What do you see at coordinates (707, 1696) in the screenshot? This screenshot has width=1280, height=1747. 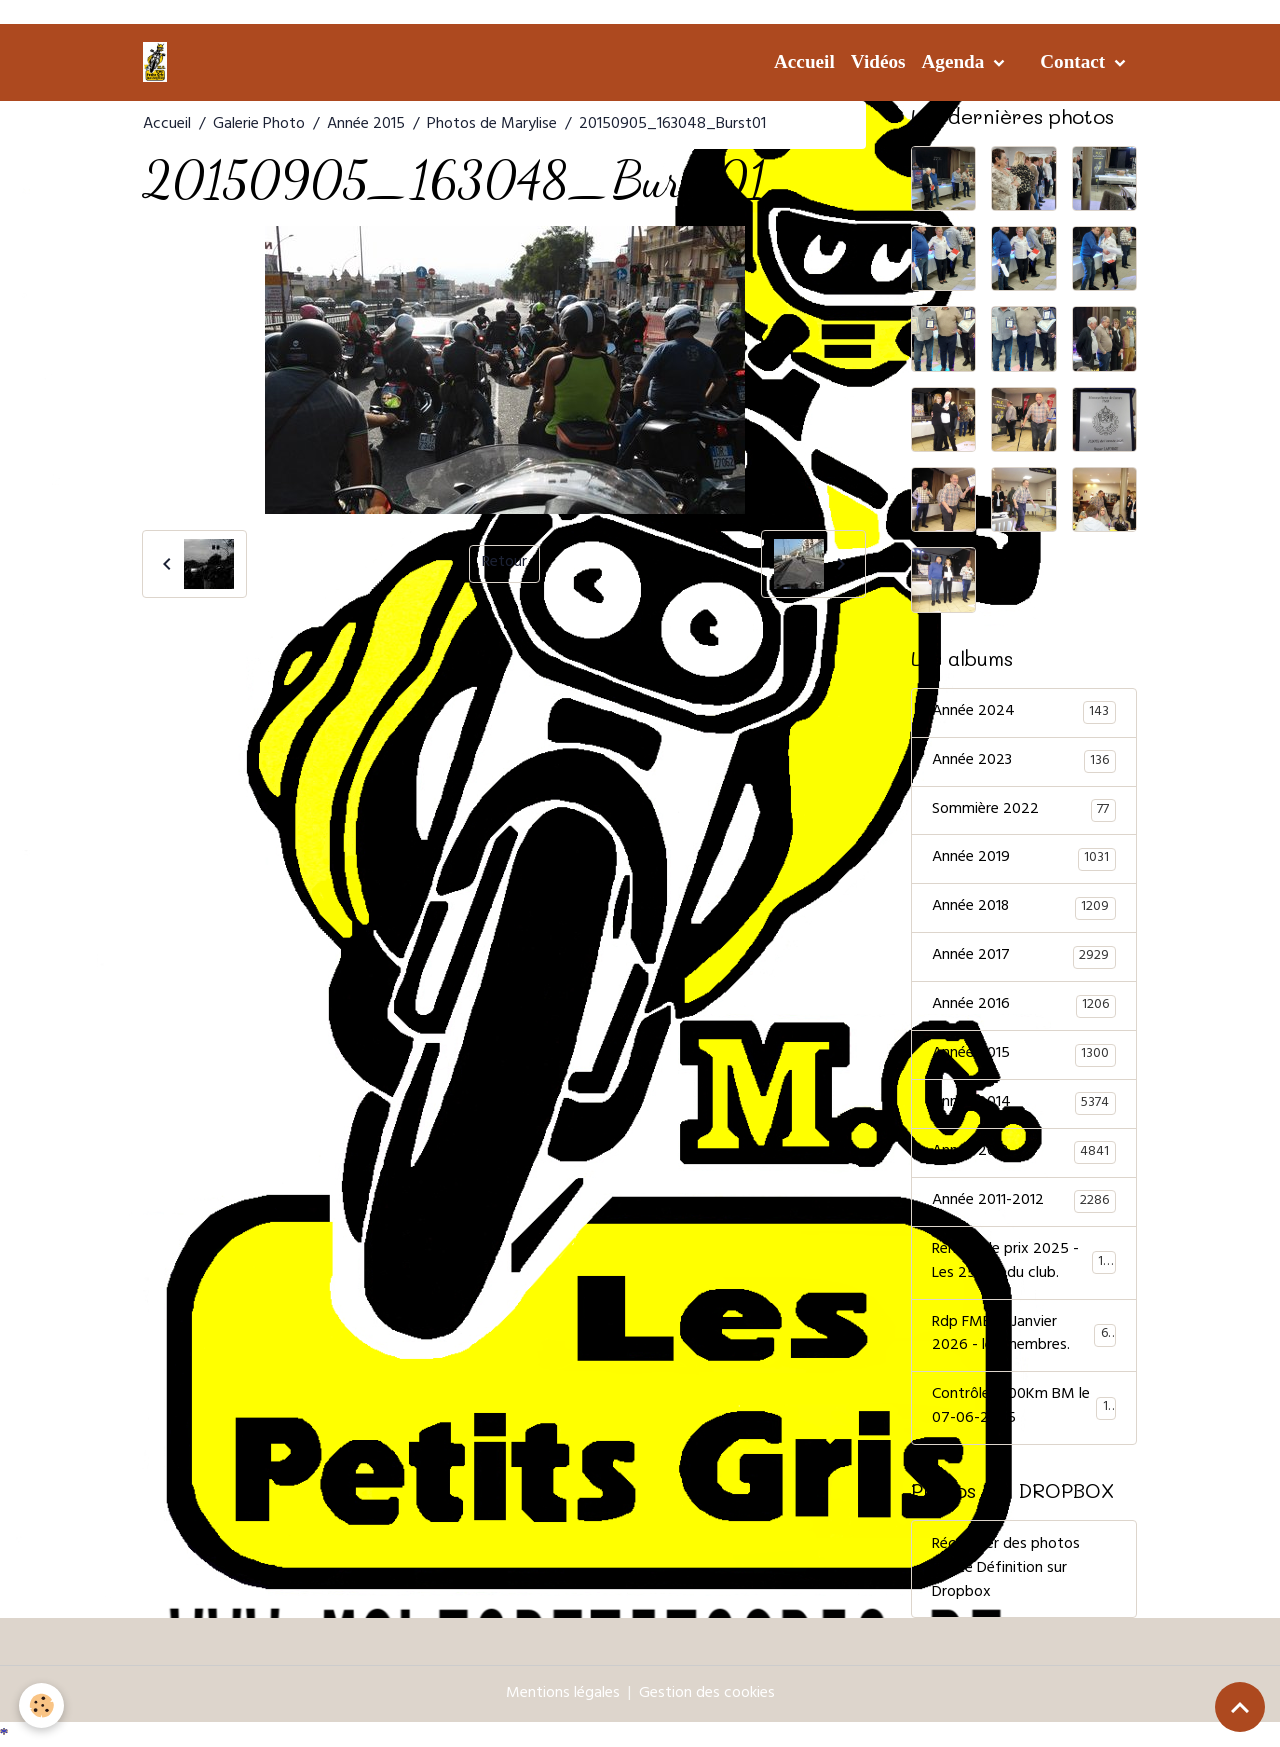 I see `Gestion des cookies` at bounding box center [707, 1696].